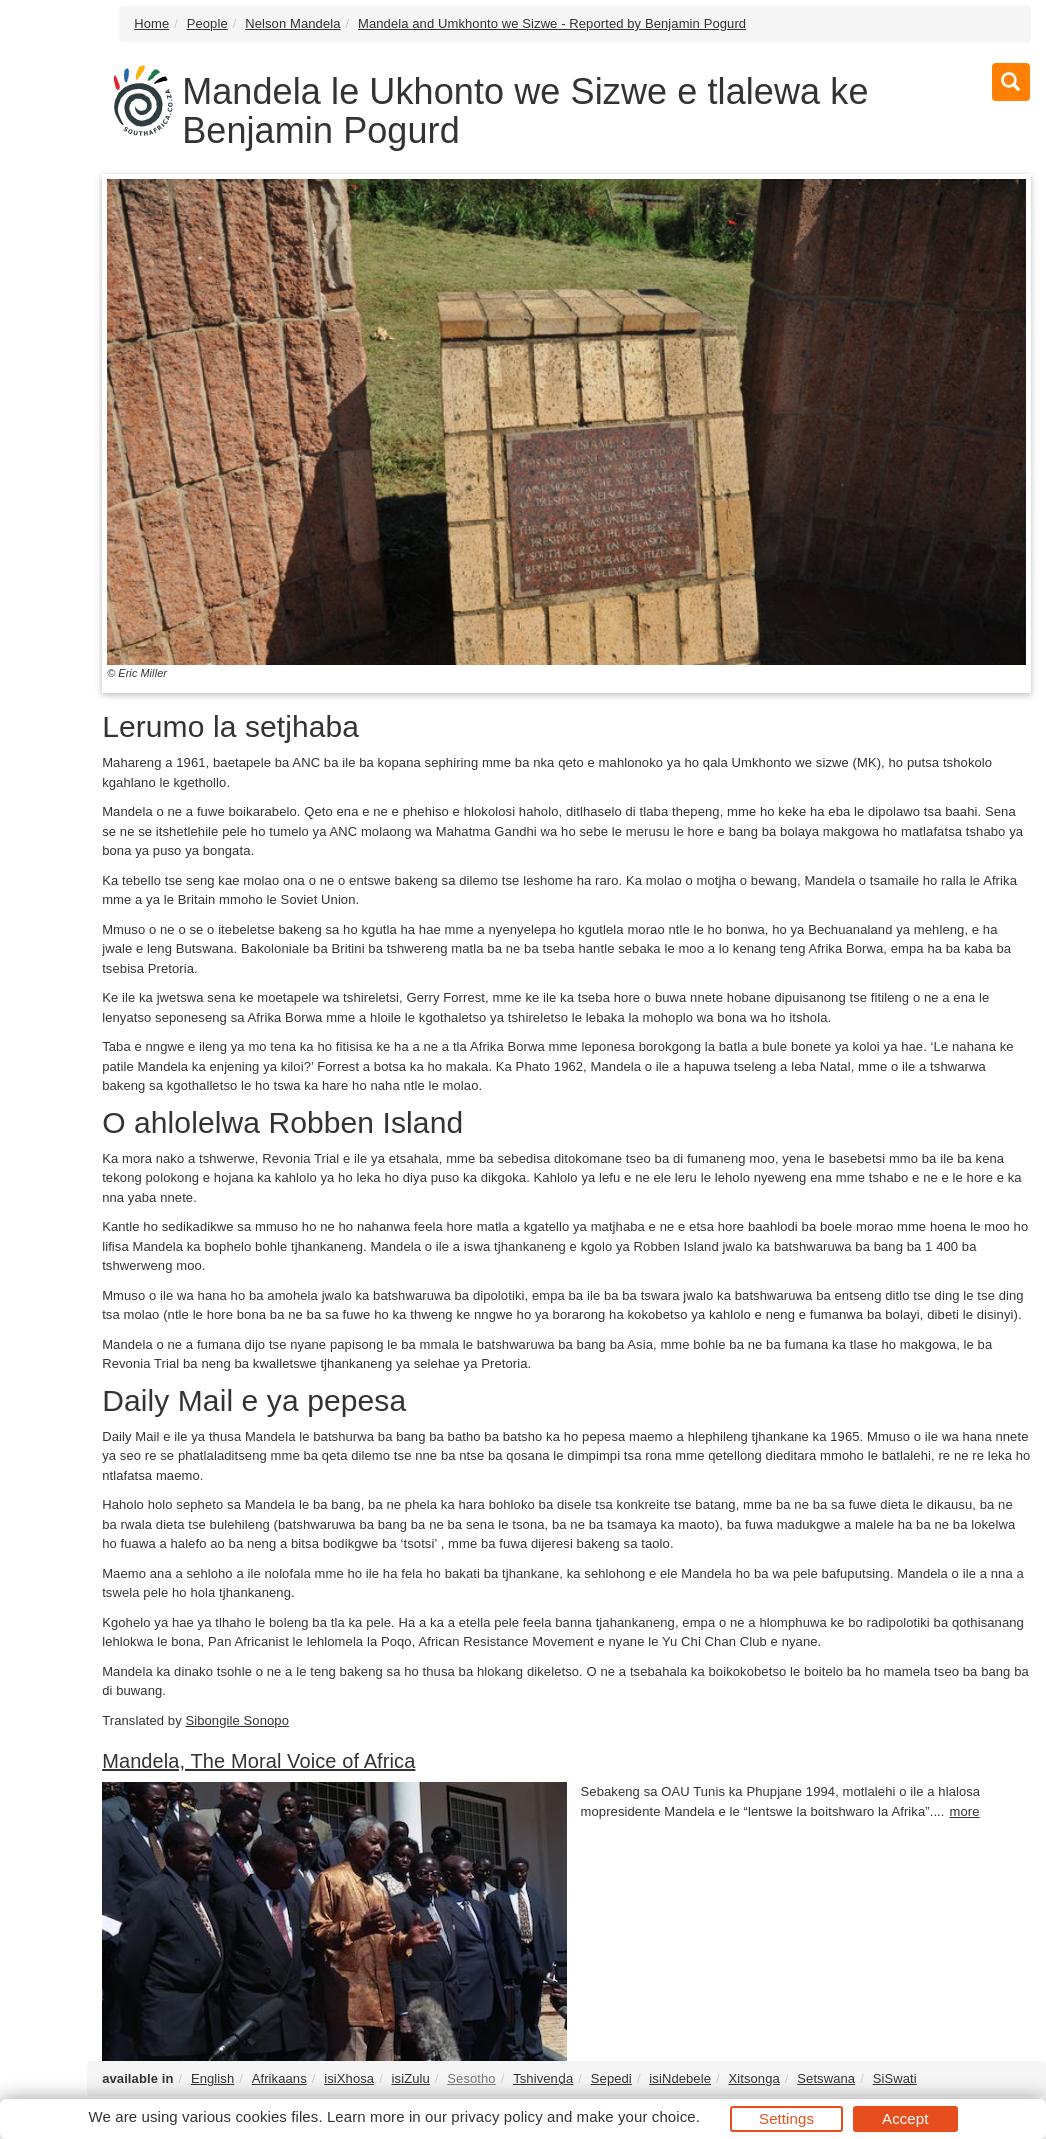  What do you see at coordinates (680, 2078) in the screenshot?
I see `isiNdebele` at bounding box center [680, 2078].